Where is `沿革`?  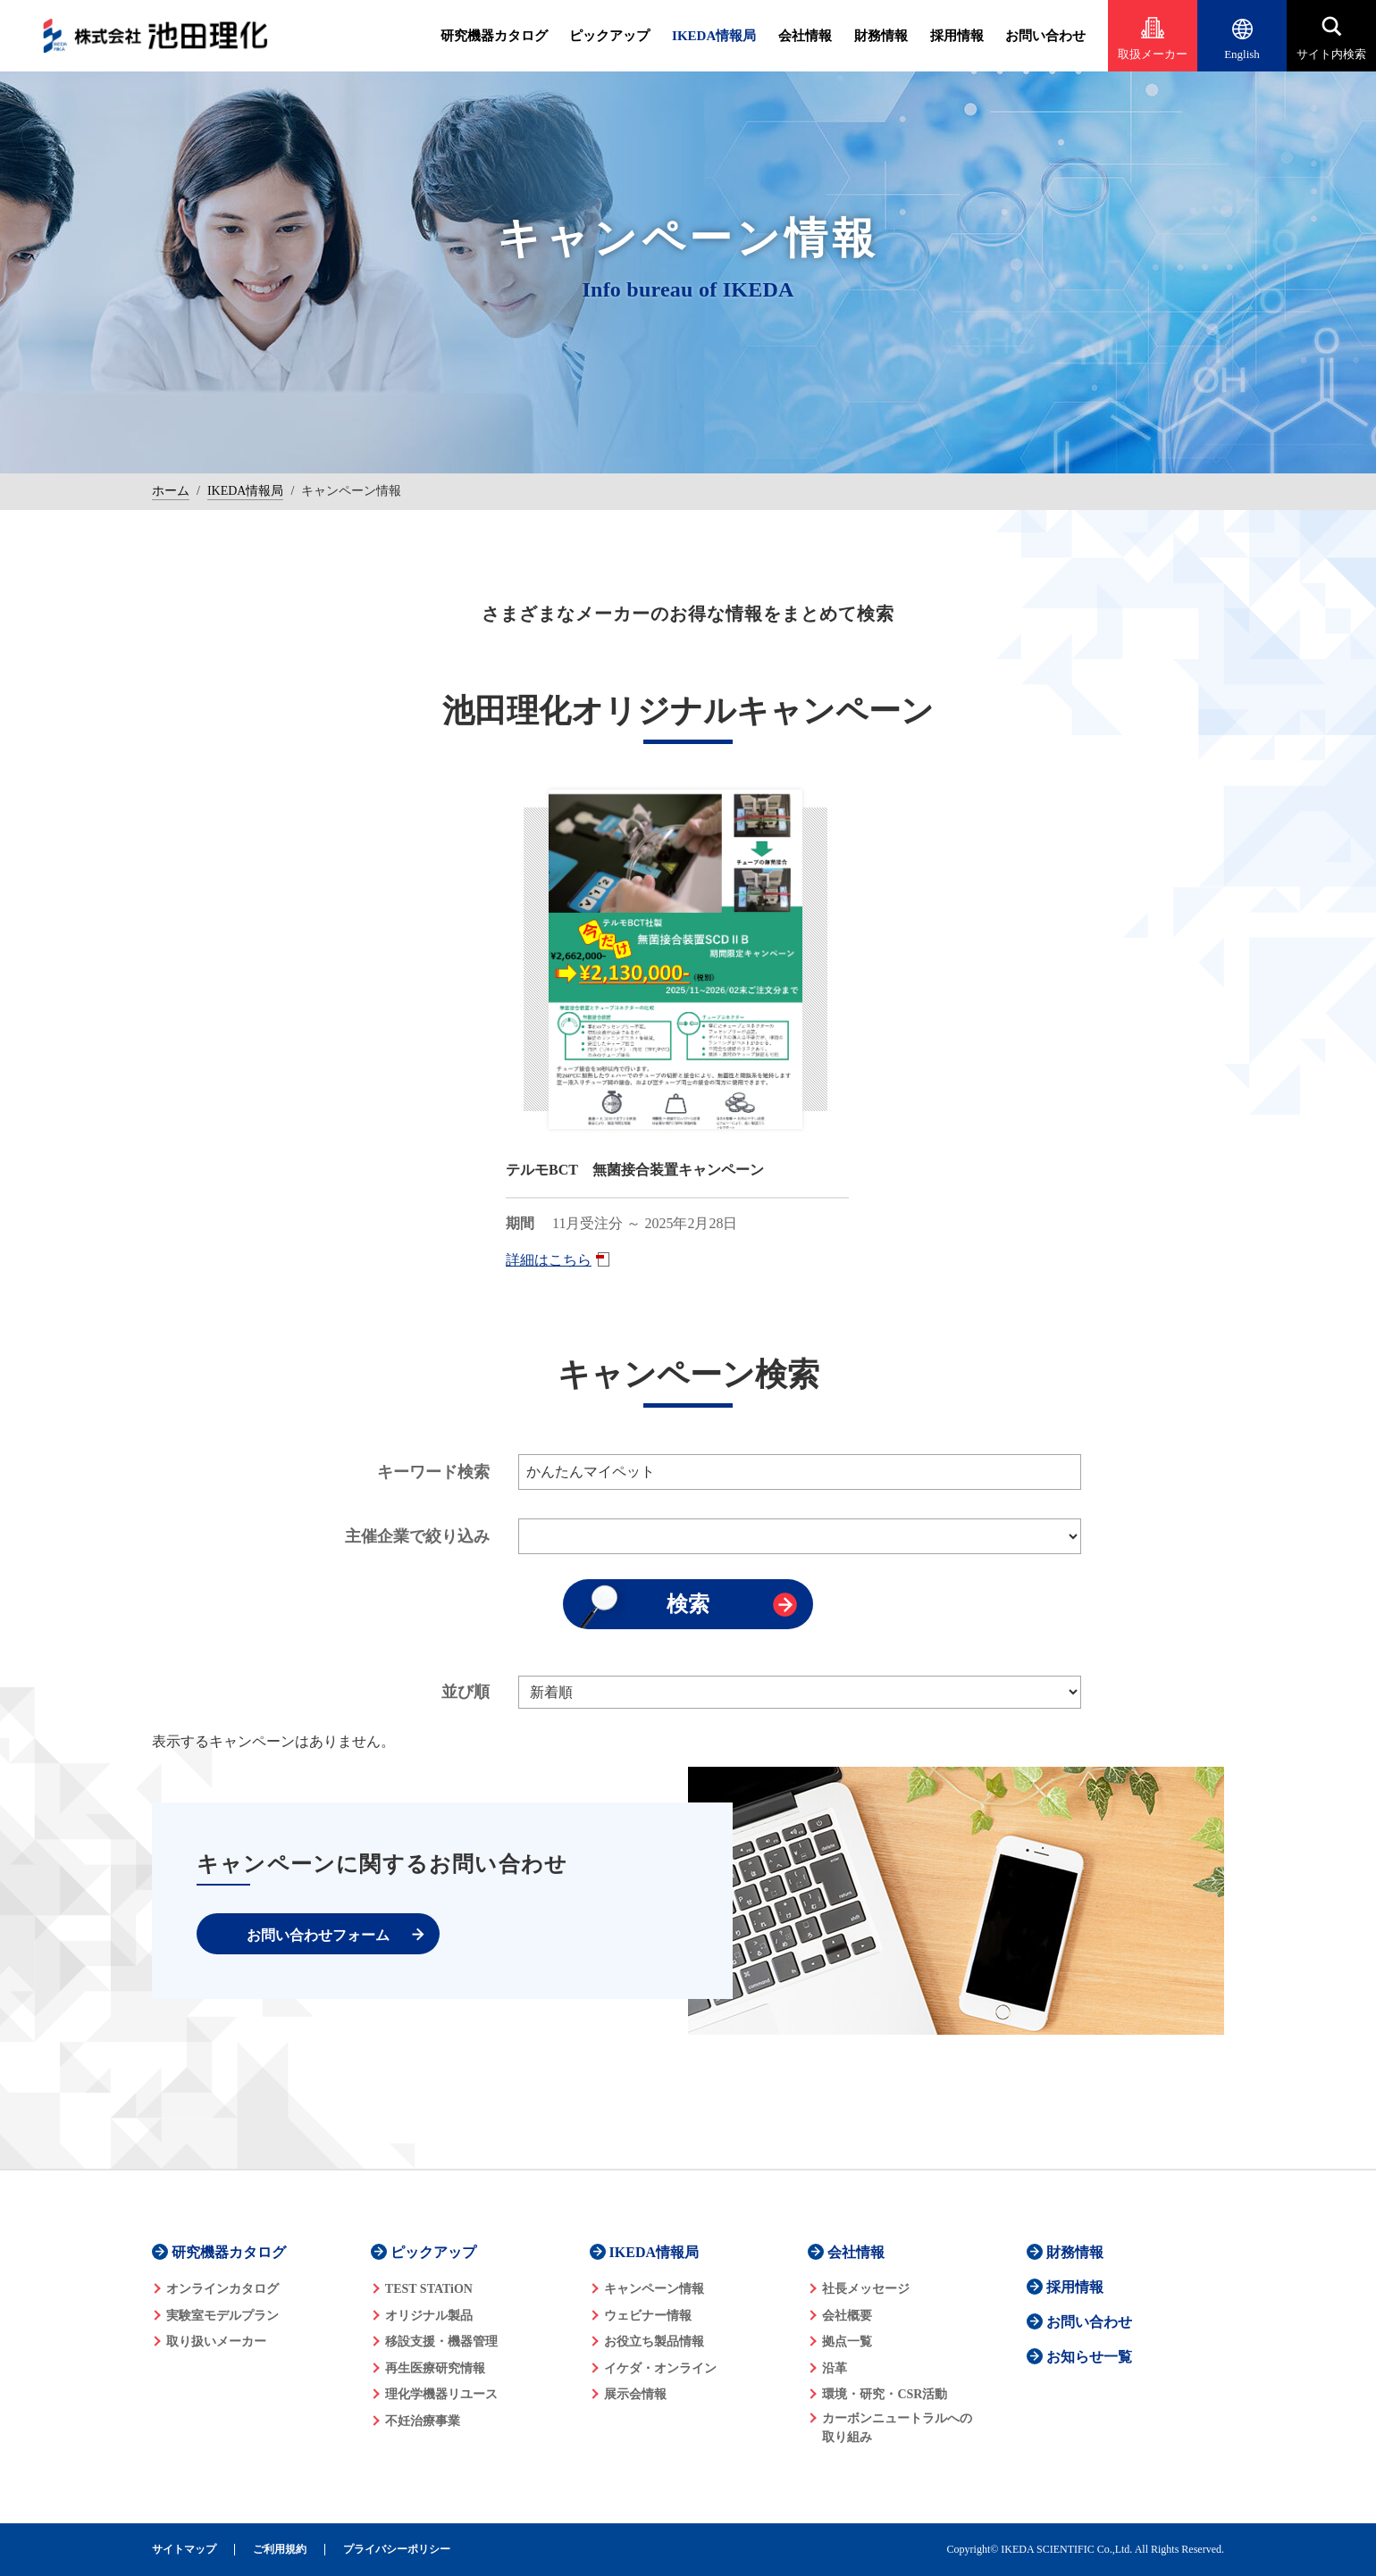
沿革 is located at coordinates (834, 2368).